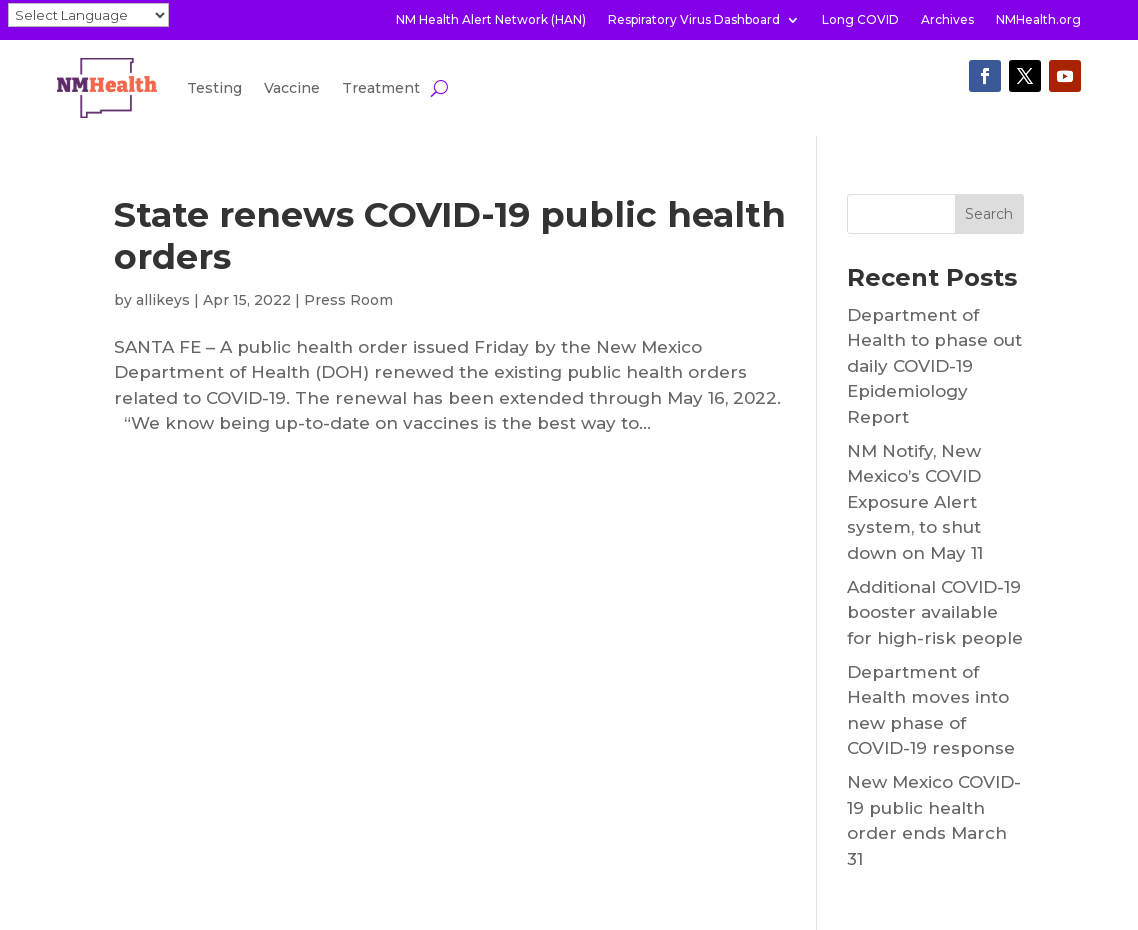  I want to click on Testing, so click(214, 88).